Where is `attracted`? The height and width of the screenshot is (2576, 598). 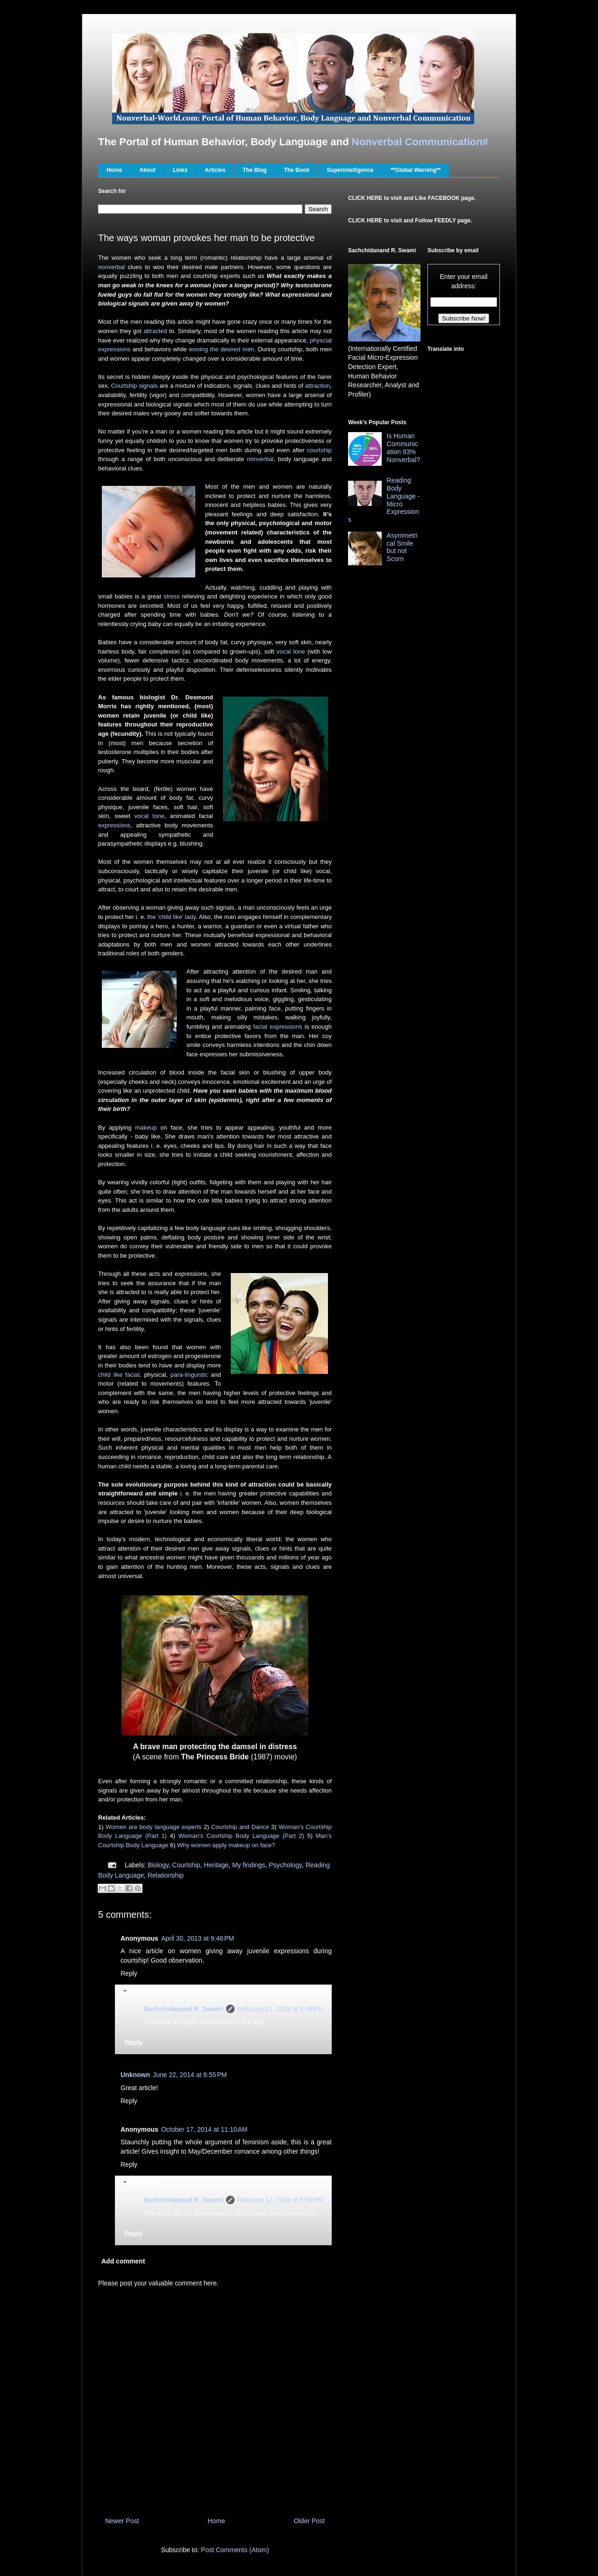 attracted is located at coordinates (155, 330).